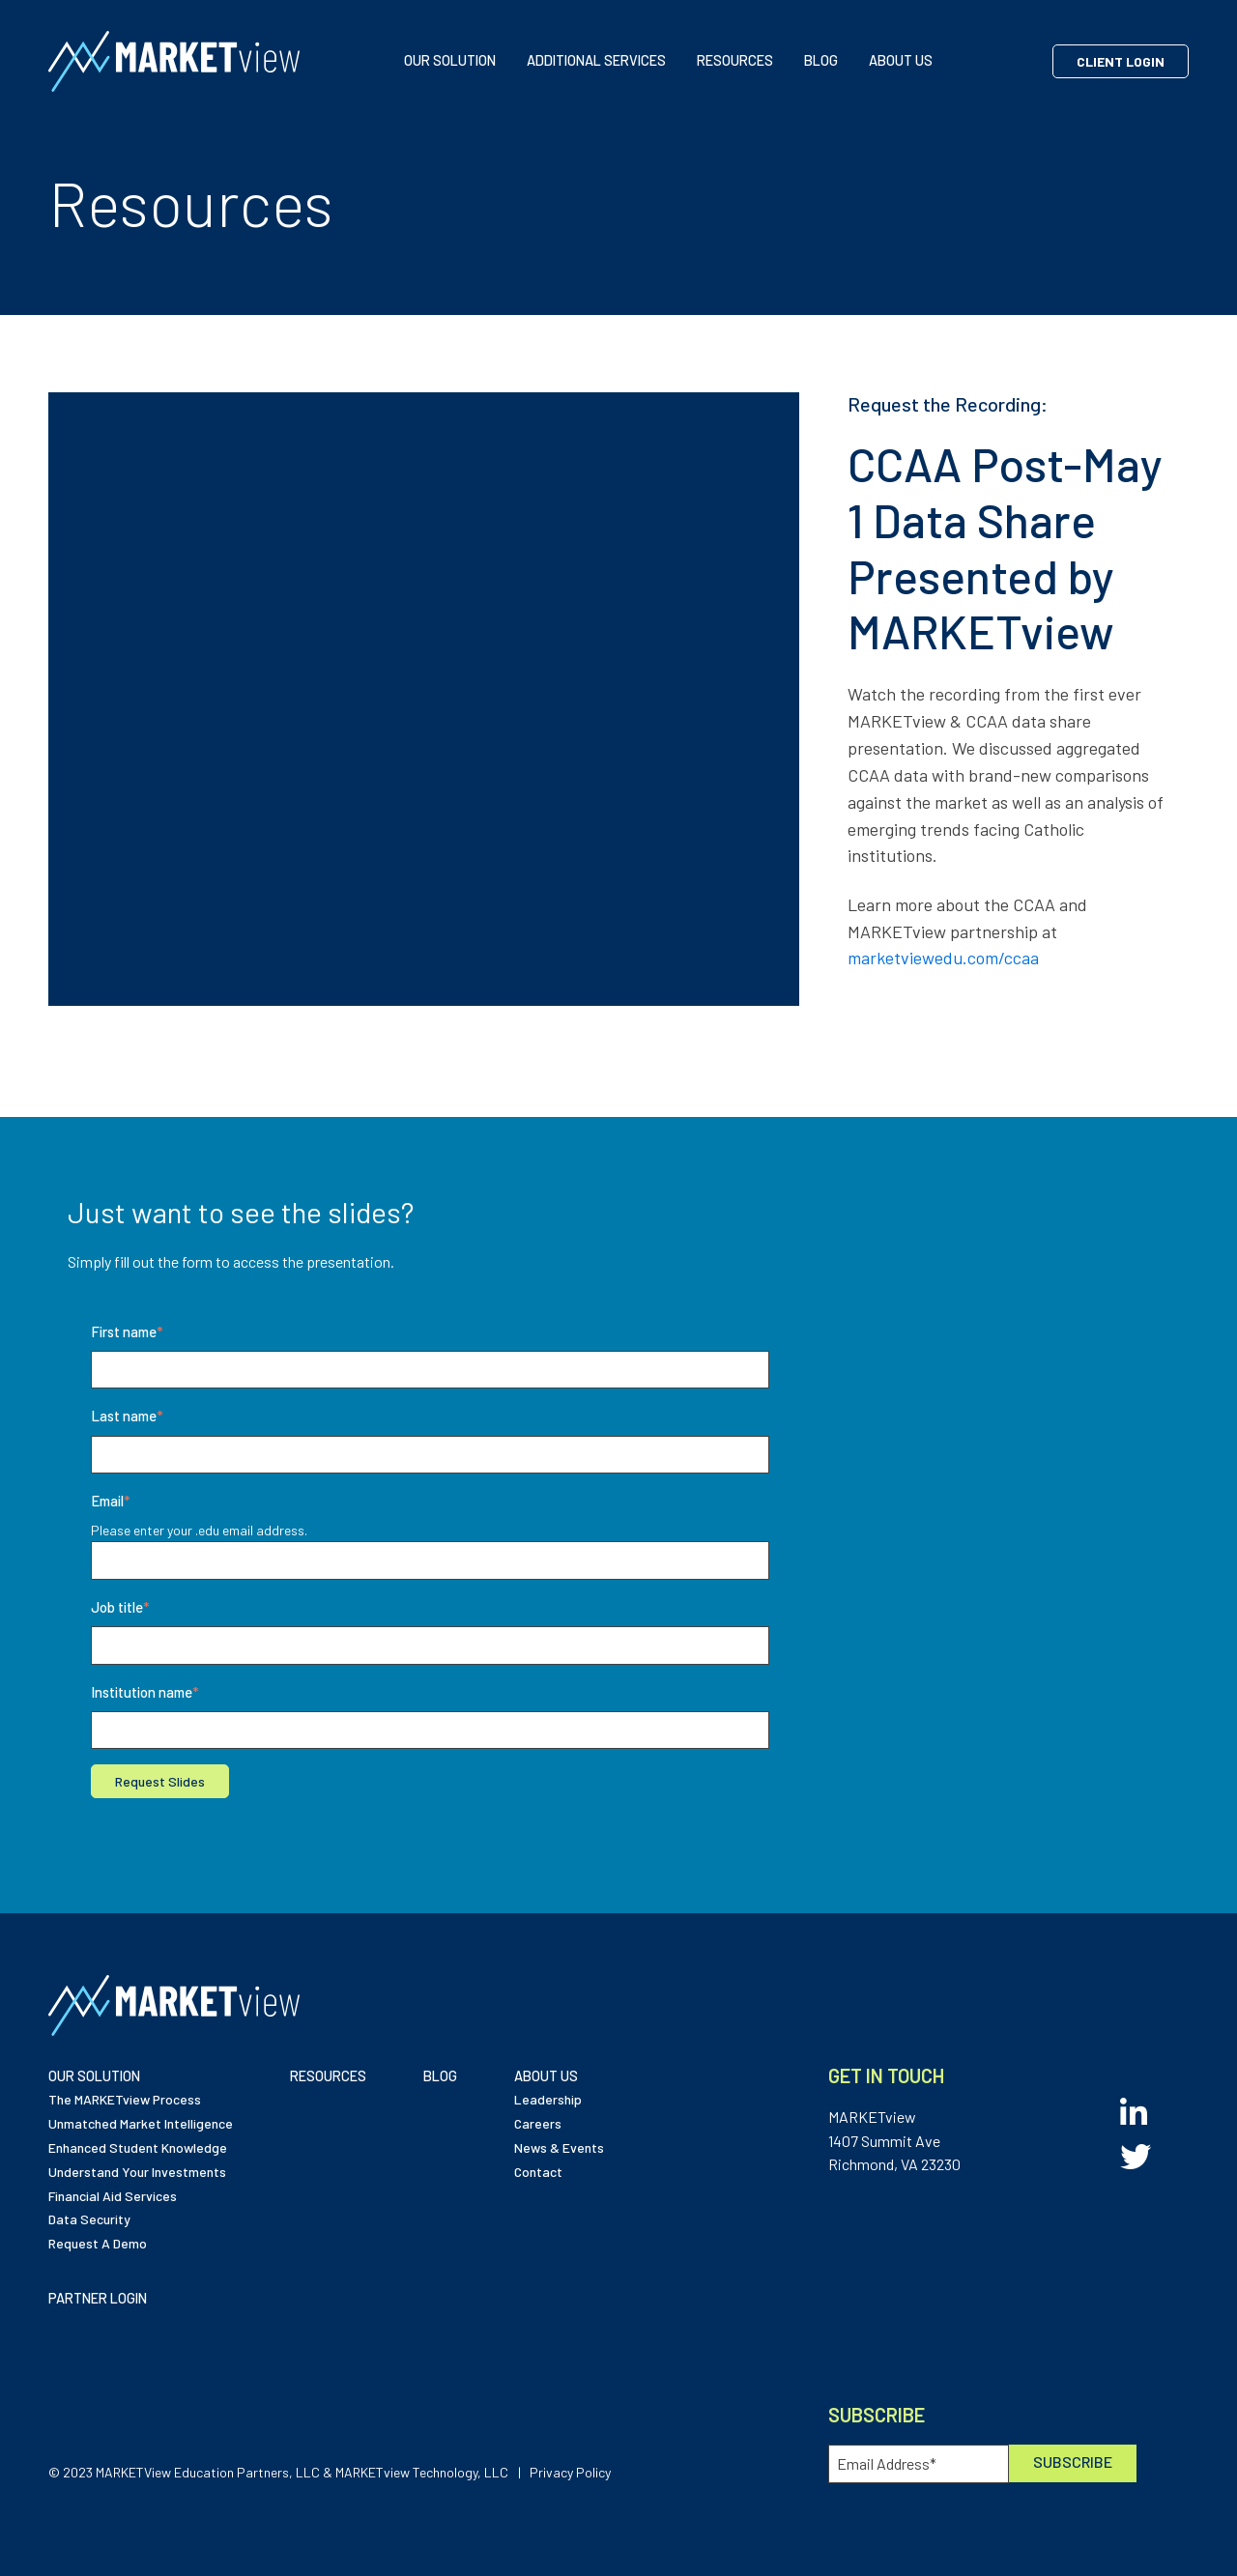  What do you see at coordinates (901, 60) in the screenshot?
I see `ABOUT US` at bounding box center [901, 60].